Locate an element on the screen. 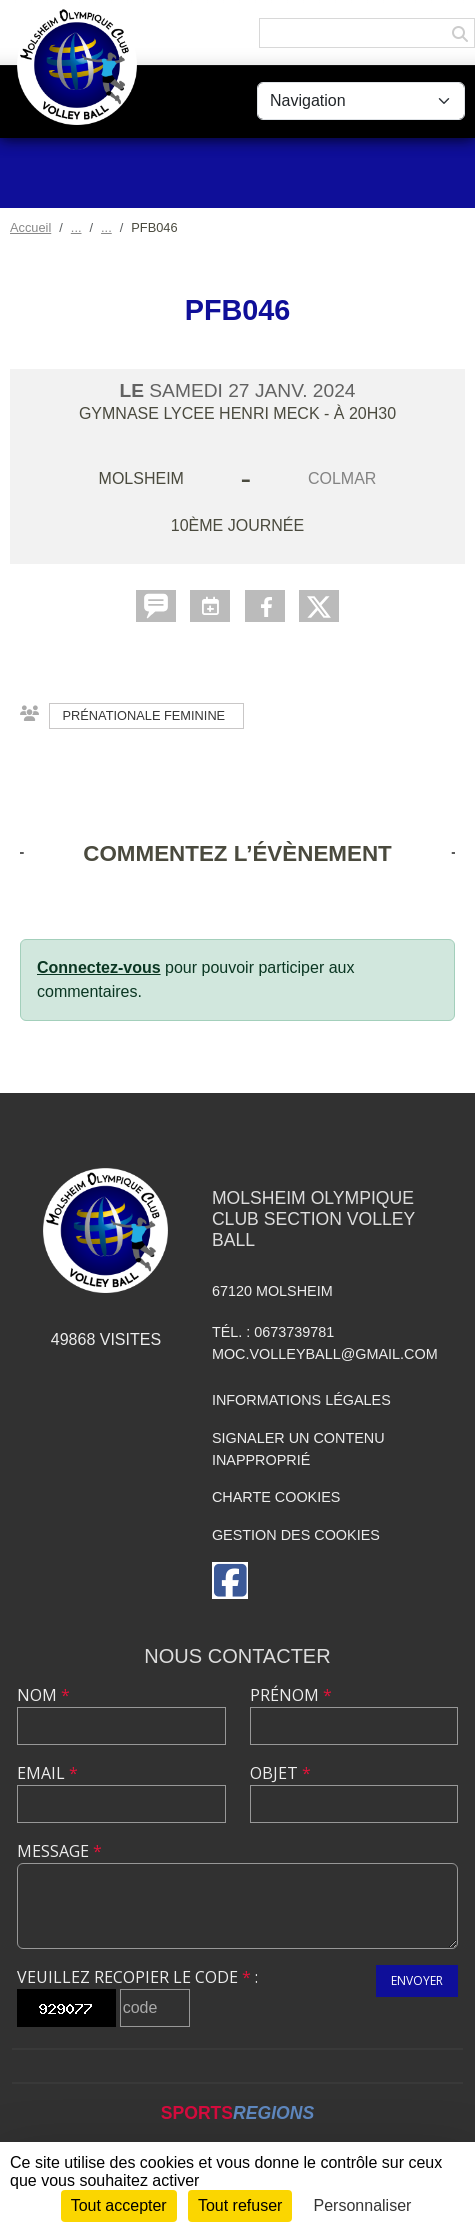  Charte cookies is located at coordinates (276, 1497).